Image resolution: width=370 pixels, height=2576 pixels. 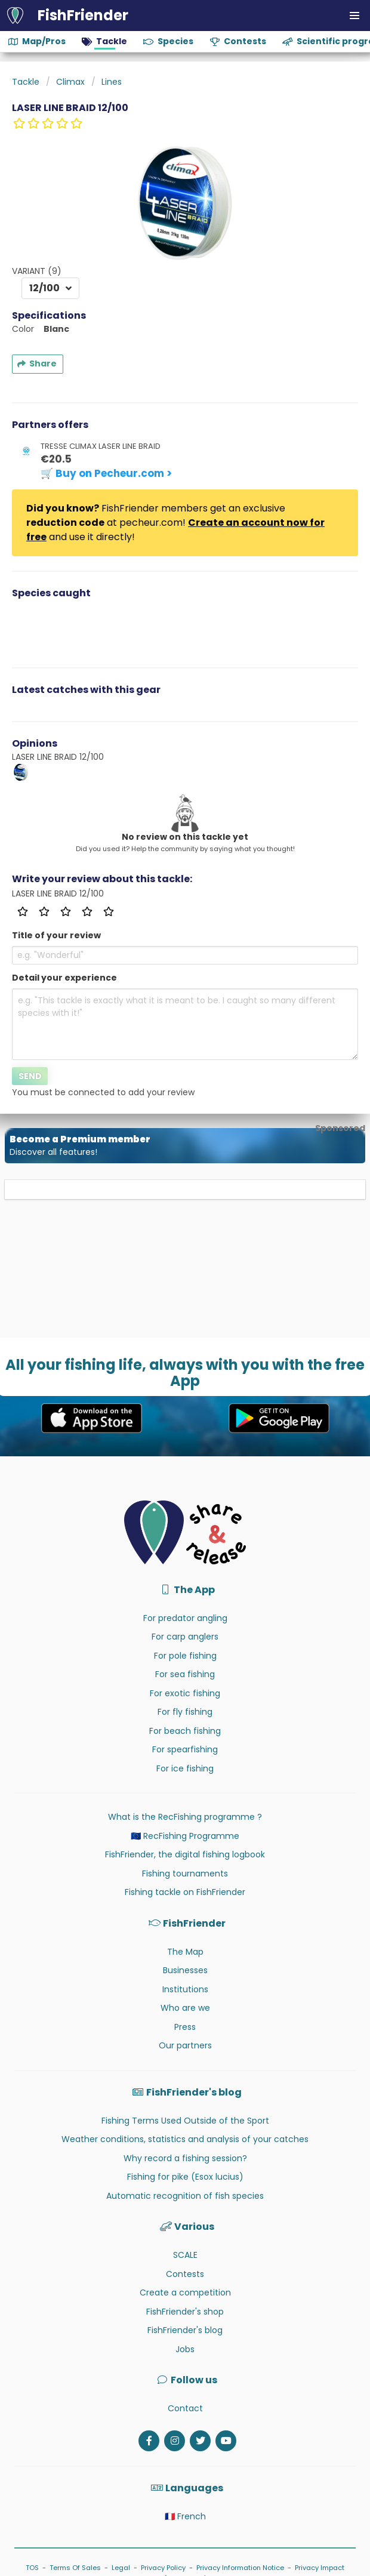 What do you see at coordinates (185, 1836) in the screenshot?
I see `🇪🇺 RecFishing Programme` at bounding box center [185, 1836].